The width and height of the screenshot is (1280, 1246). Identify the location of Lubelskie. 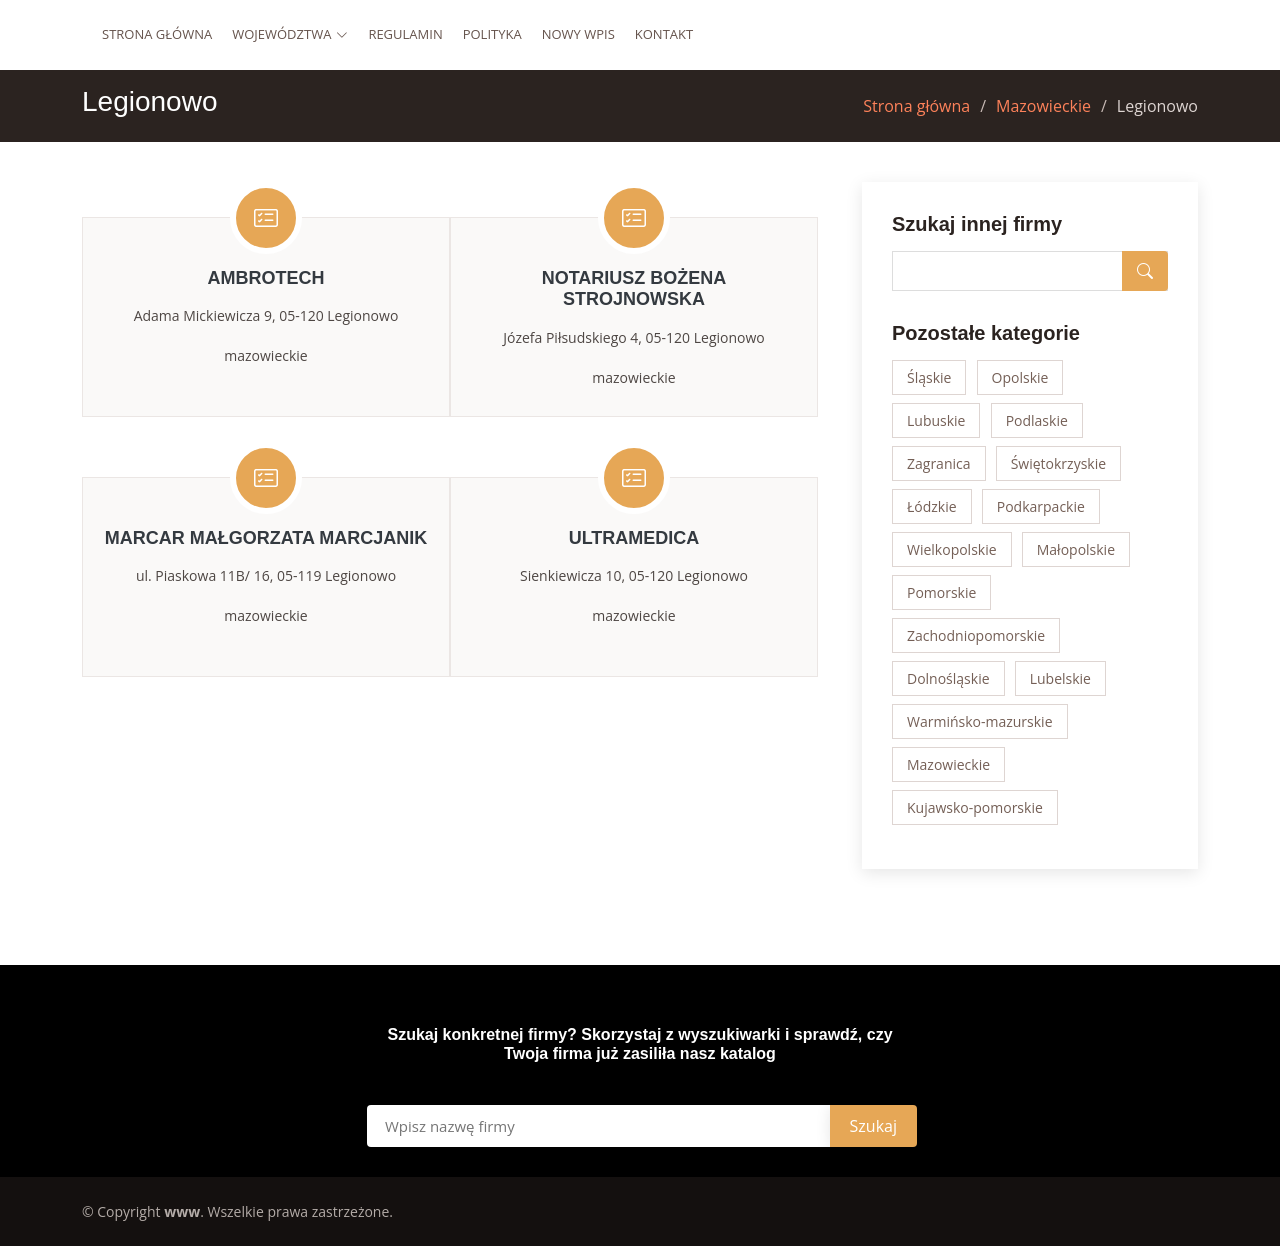
(1060, 678).